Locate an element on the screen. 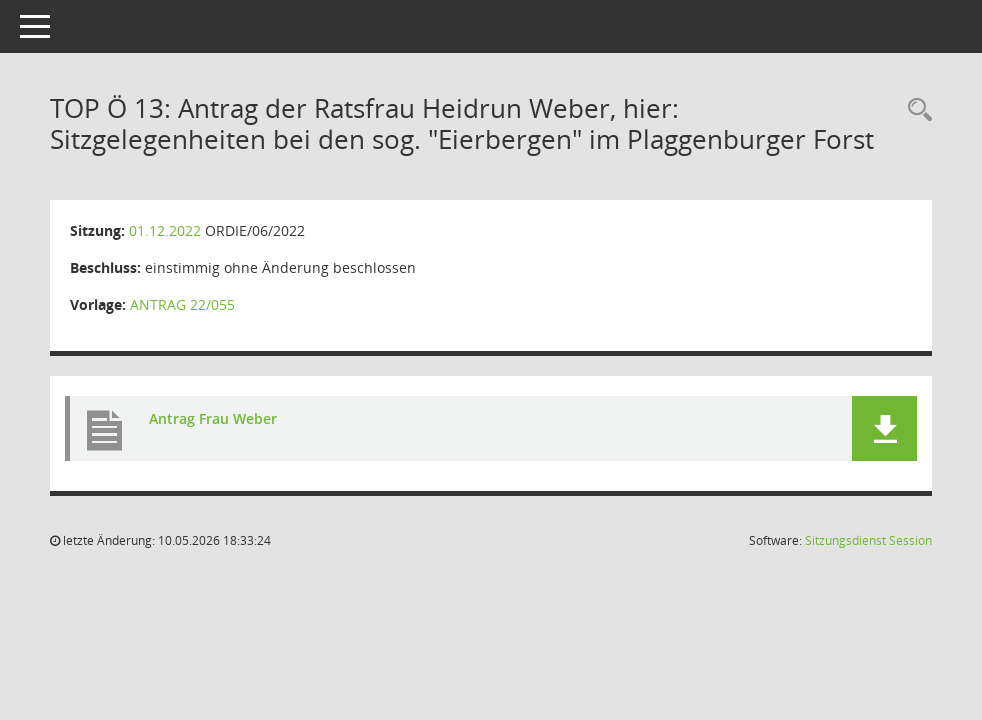  01.12.2022 [Details anzeigen: Ortsrat Dietrichsfeld/Pfalzdorf/Plaggenburg 01.12.2022] is located at coordinates (165, 230).